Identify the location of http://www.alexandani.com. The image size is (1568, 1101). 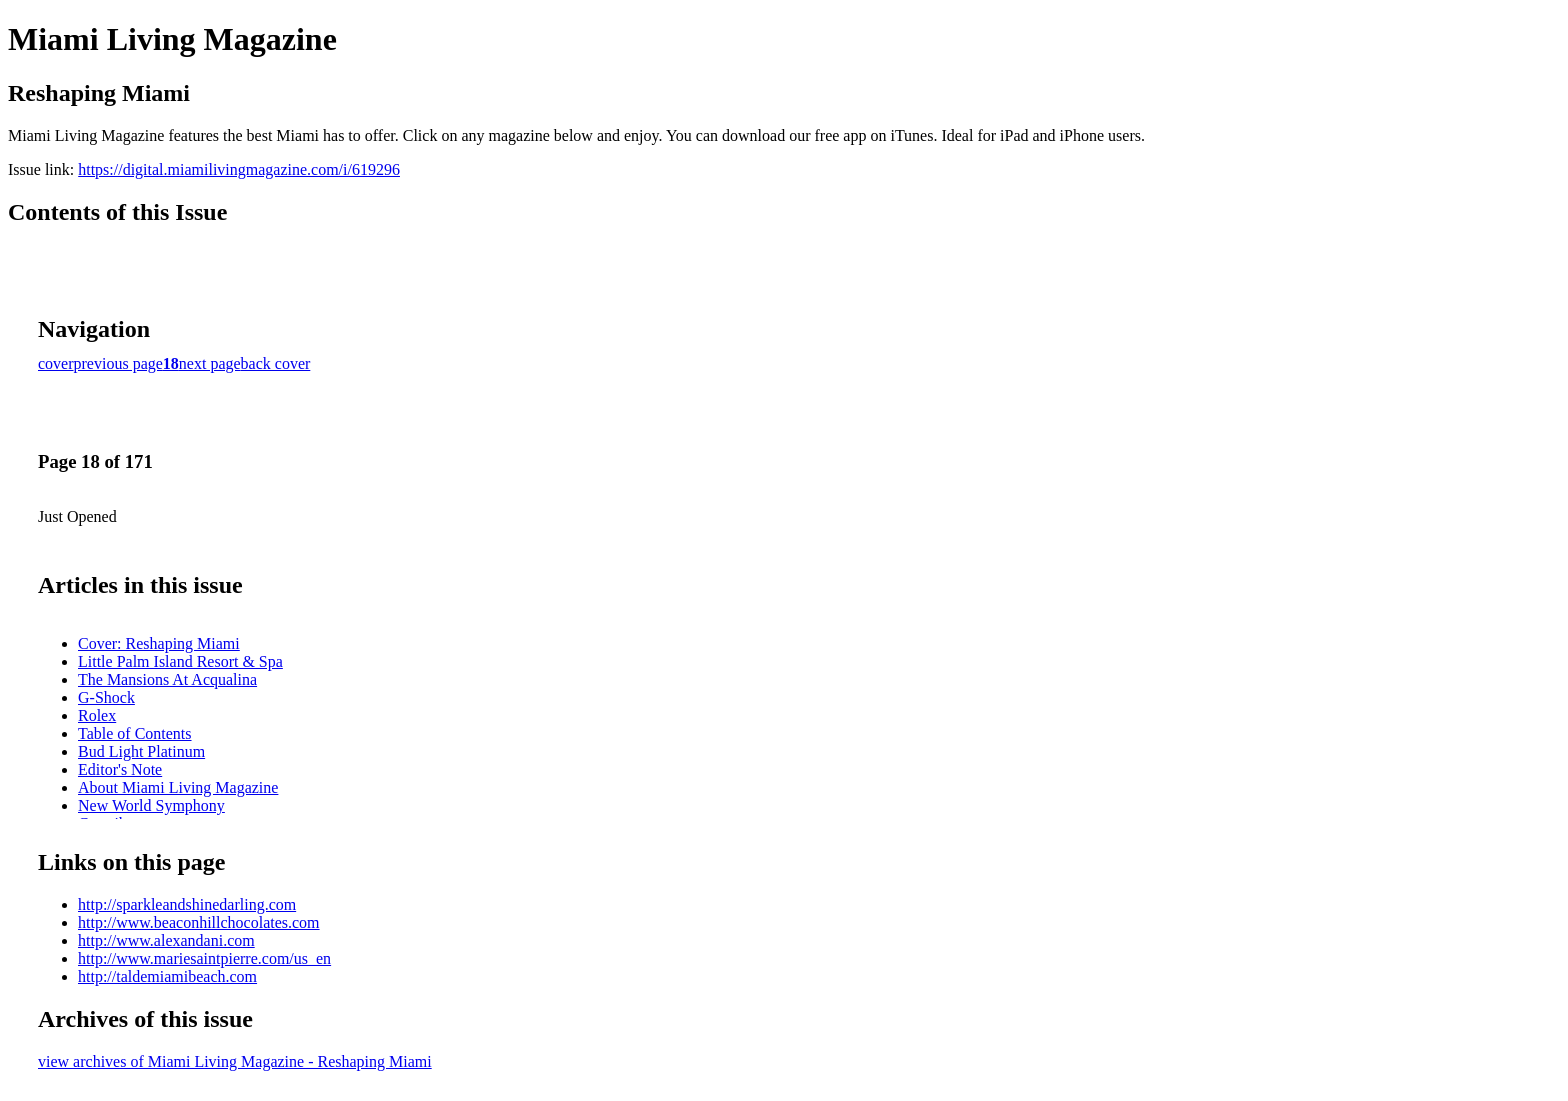
(166, 940).